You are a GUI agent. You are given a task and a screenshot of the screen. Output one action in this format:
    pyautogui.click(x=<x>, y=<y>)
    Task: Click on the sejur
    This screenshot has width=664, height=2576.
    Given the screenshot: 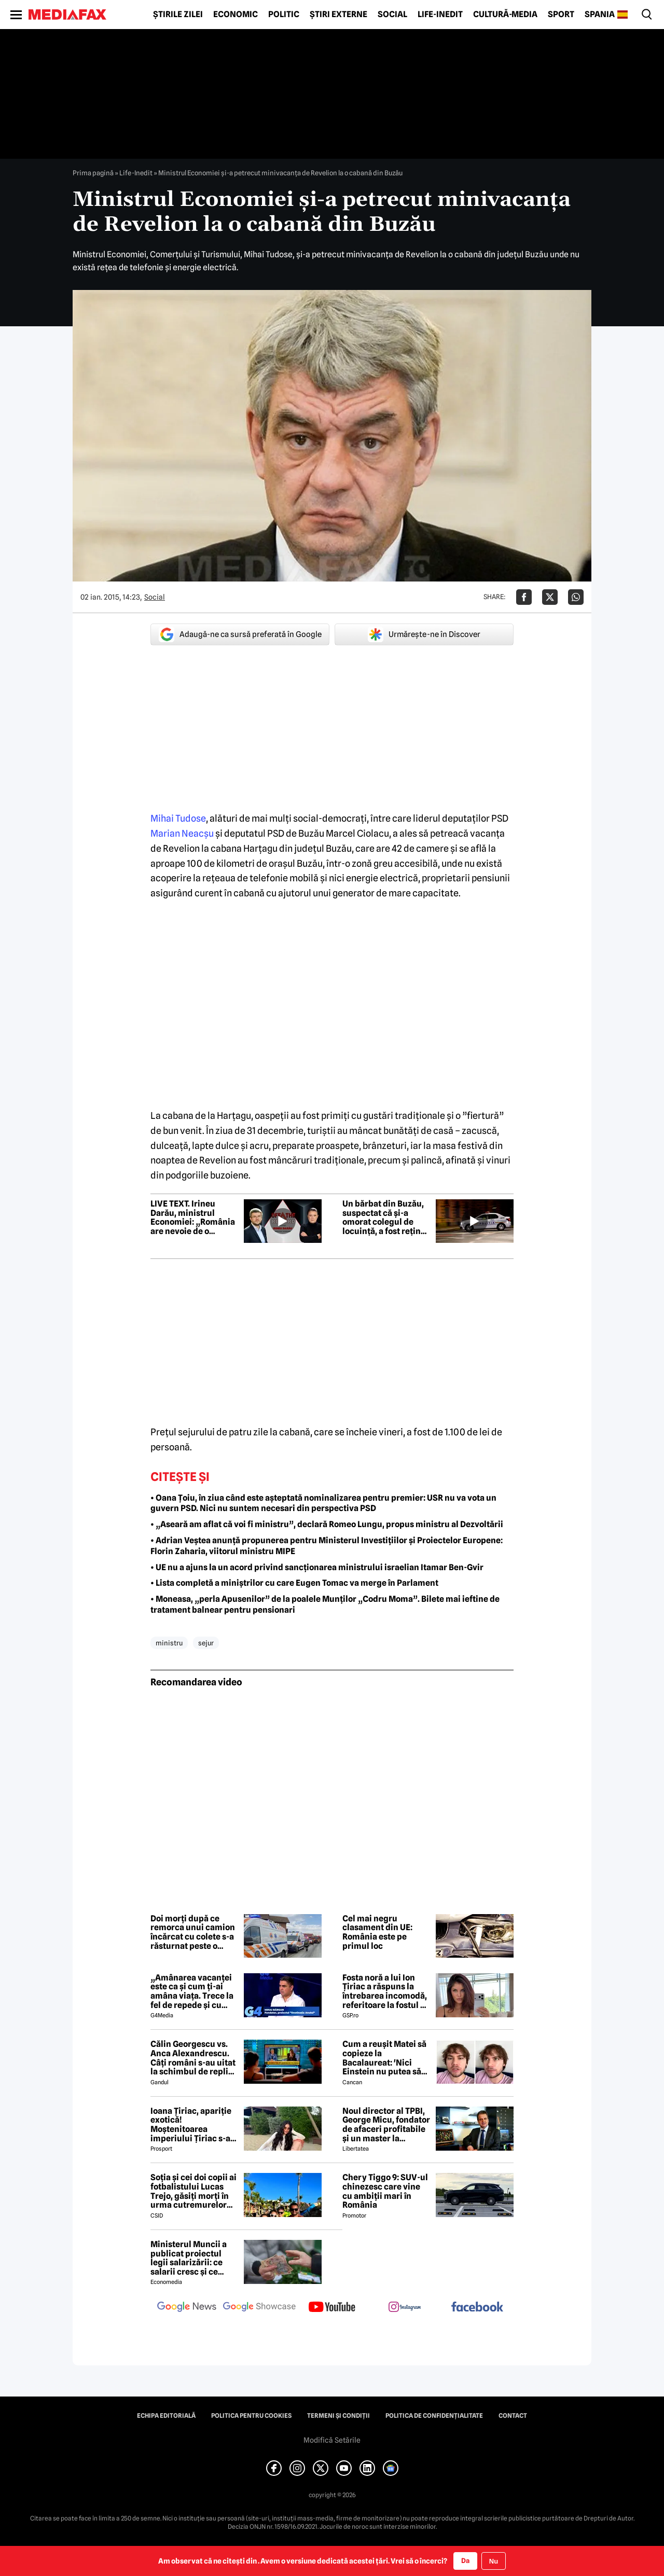 What is the action you would take?
    pyautogui.click(x=206, y=1643)
    